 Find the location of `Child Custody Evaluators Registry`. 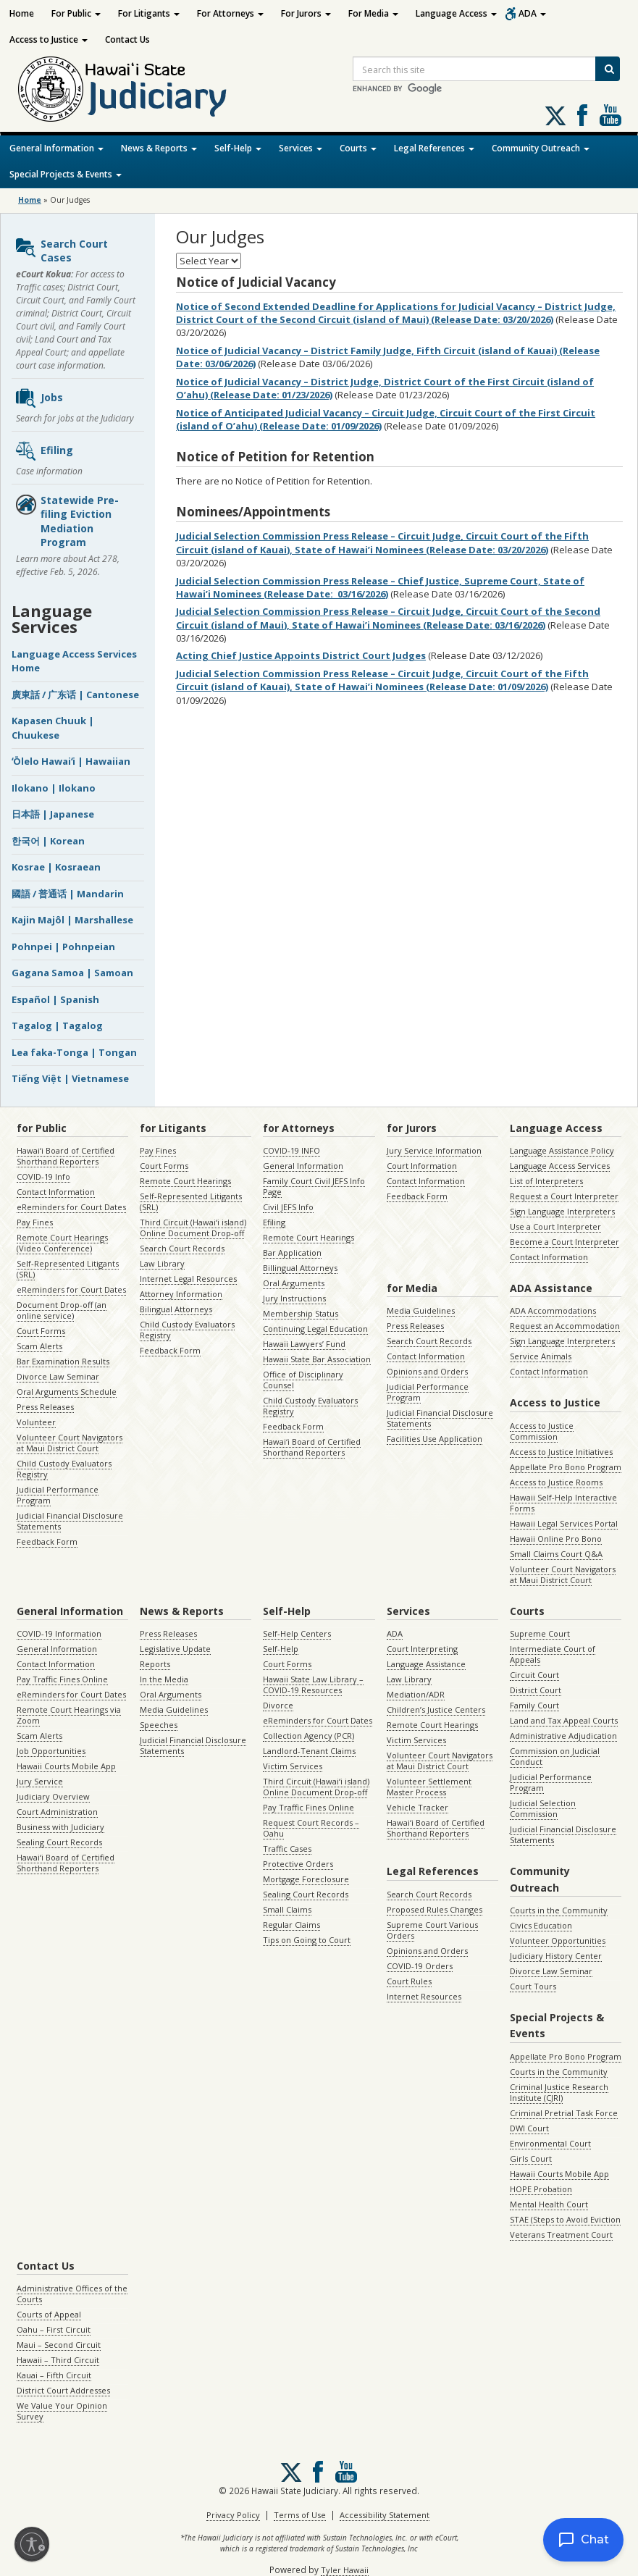

Child Custody Evaluators Registry is located at coordinates (64, 1469).